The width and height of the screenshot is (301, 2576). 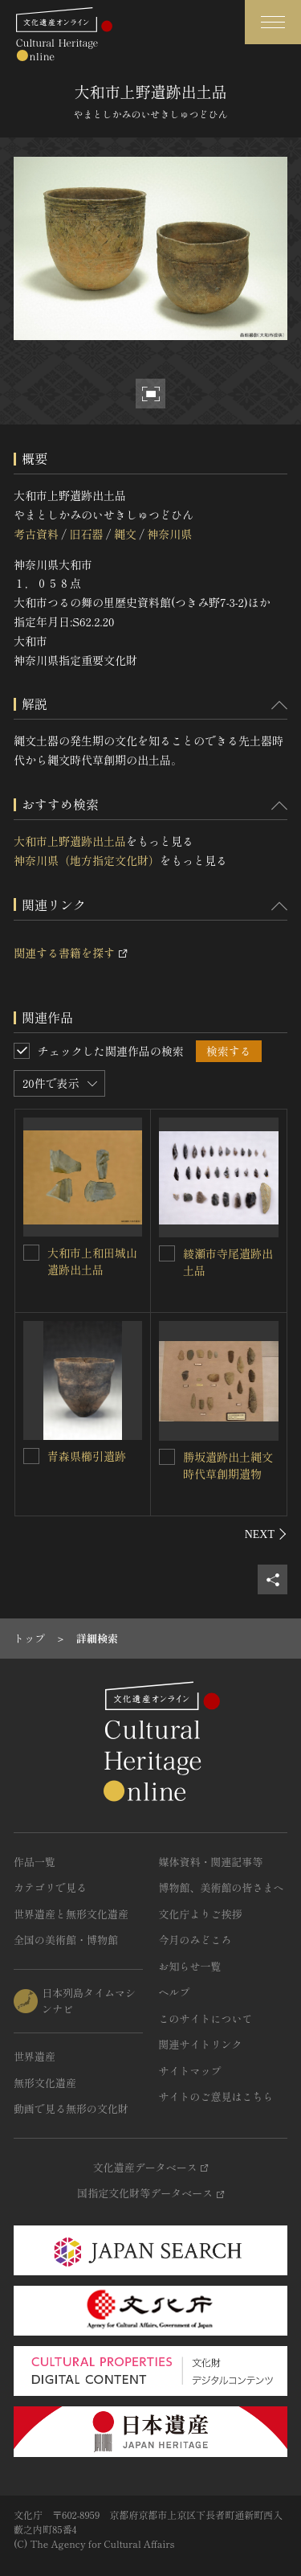 What do you see at coordinates (221, 1887) in the screenshot?
I see `博物館、美術館の皆さまへ` at bounding box center [221, 1887].